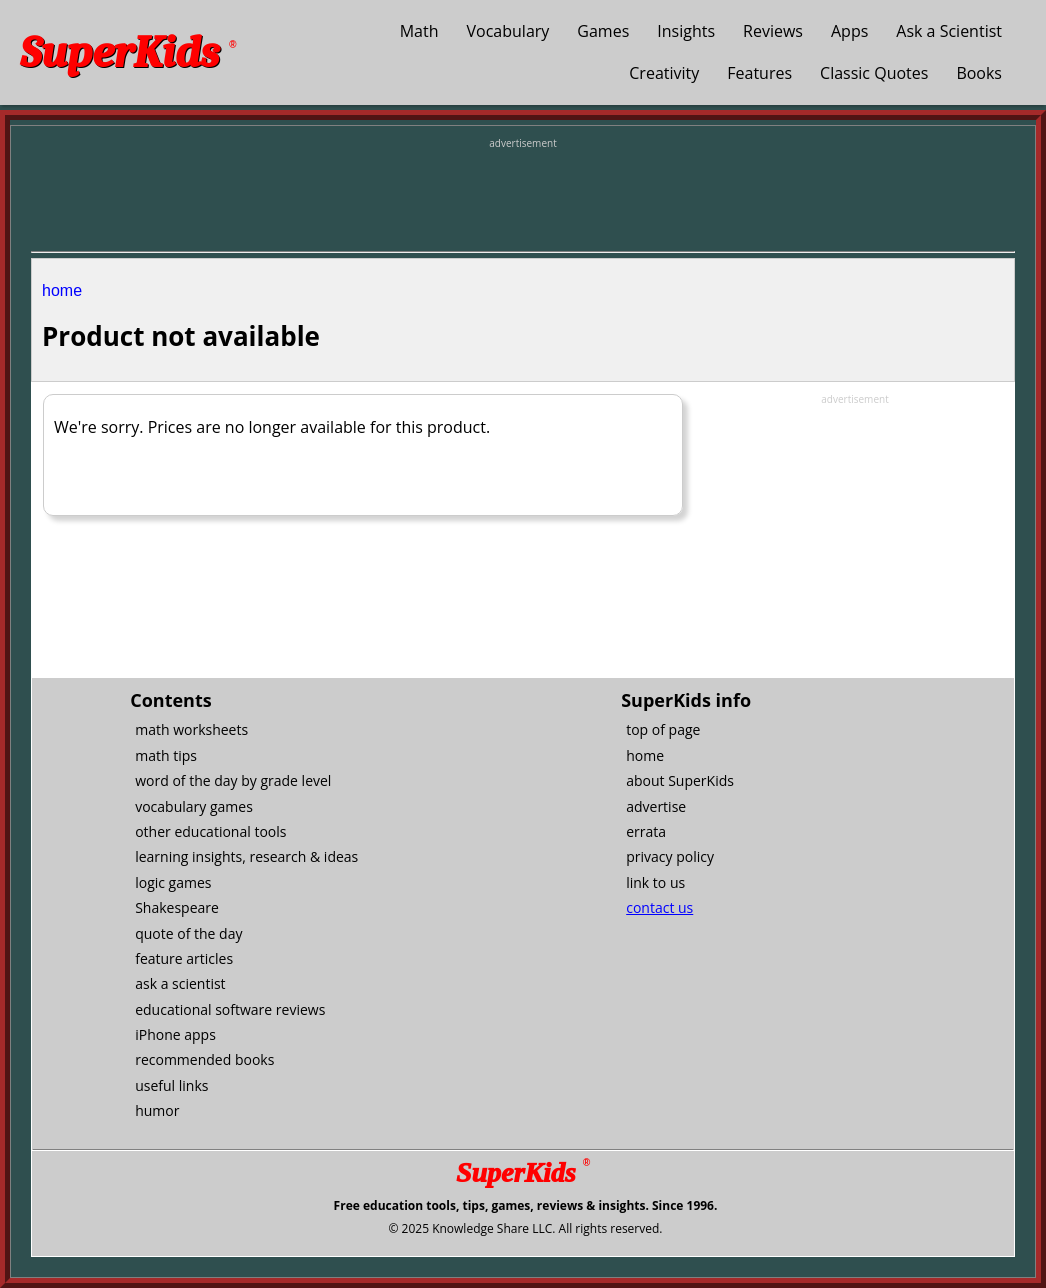 The width and height of the screenshot is (1046, 1288). What do you see at coordinates (188, 933) in the screenshot?
I see `quote of the day` at bounding box center [188, 933].